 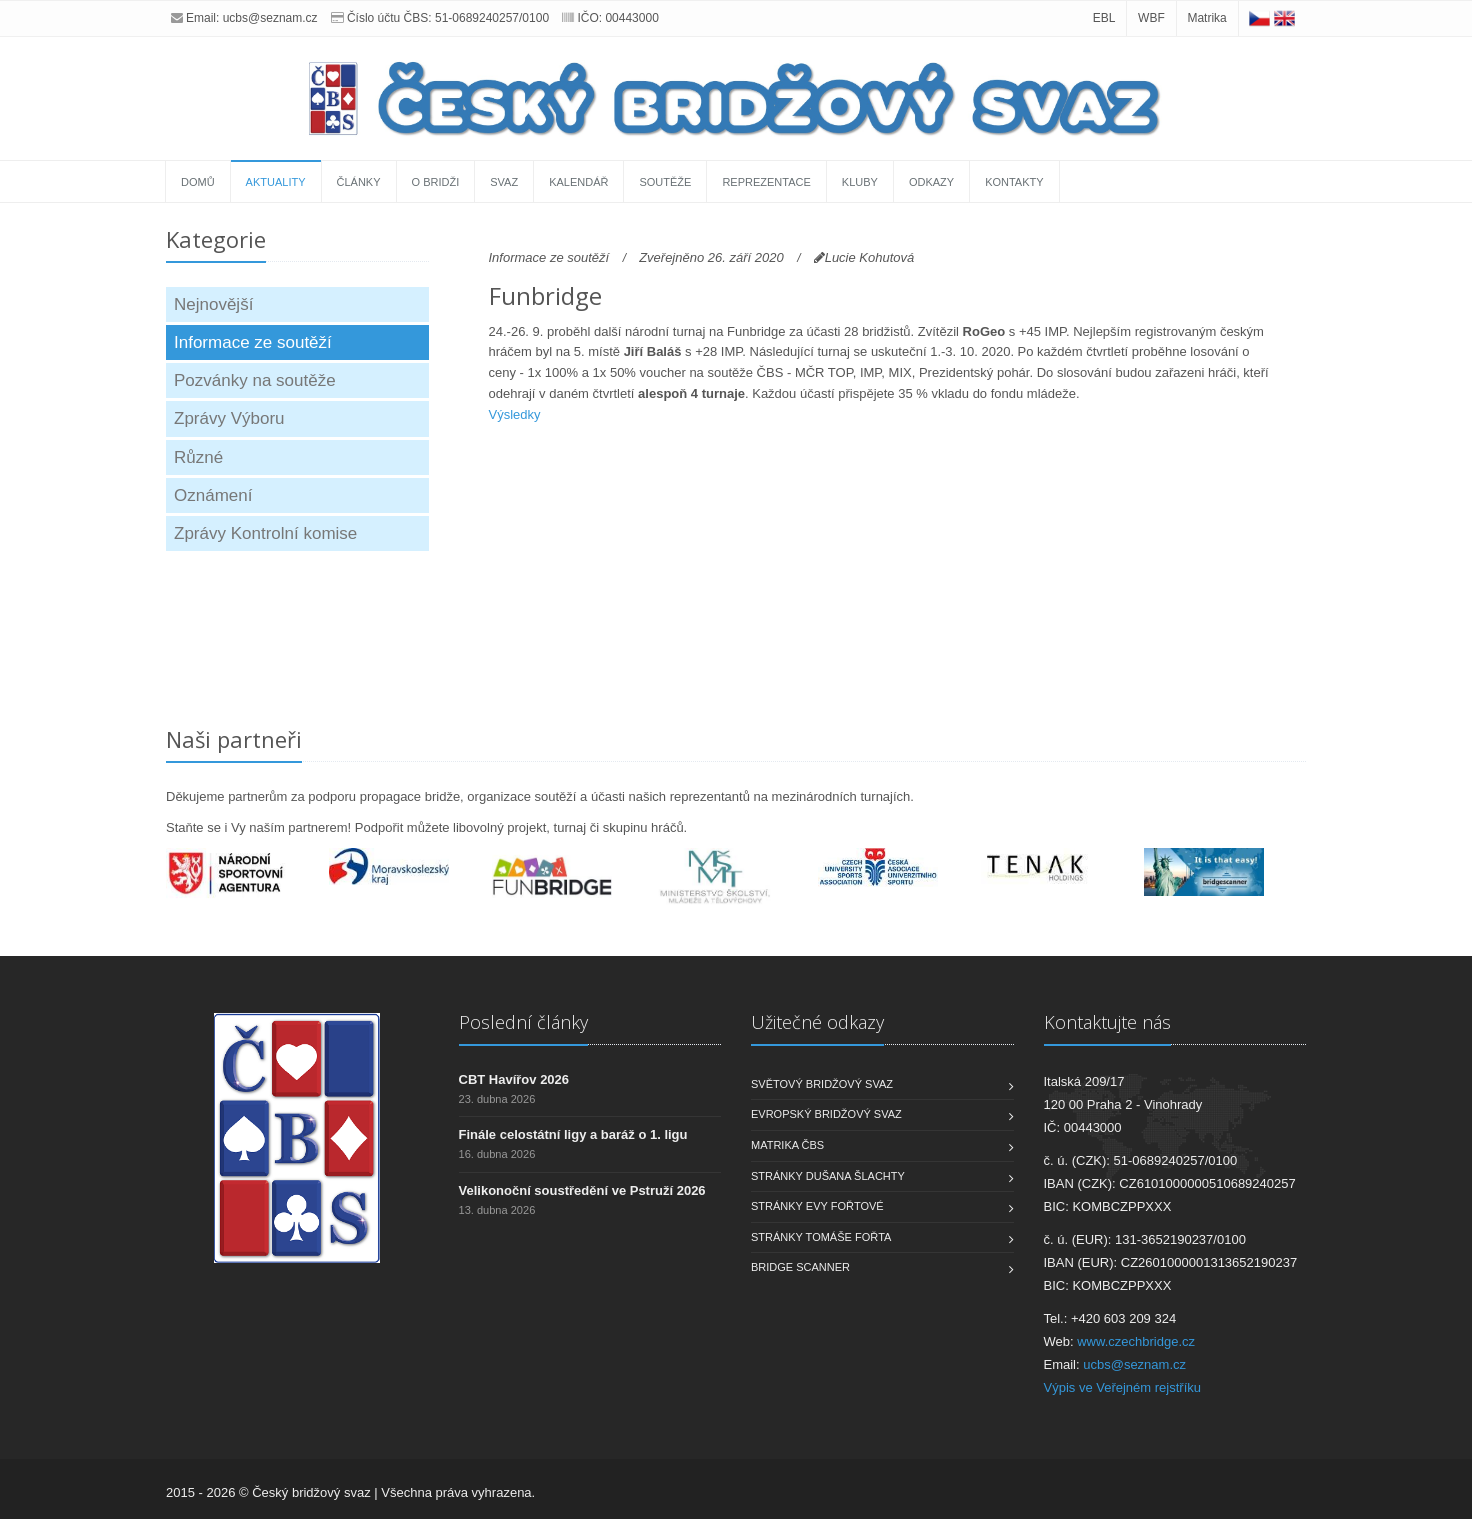 I want to click on Užitečné odkazy, so click(x=817, y=1022).